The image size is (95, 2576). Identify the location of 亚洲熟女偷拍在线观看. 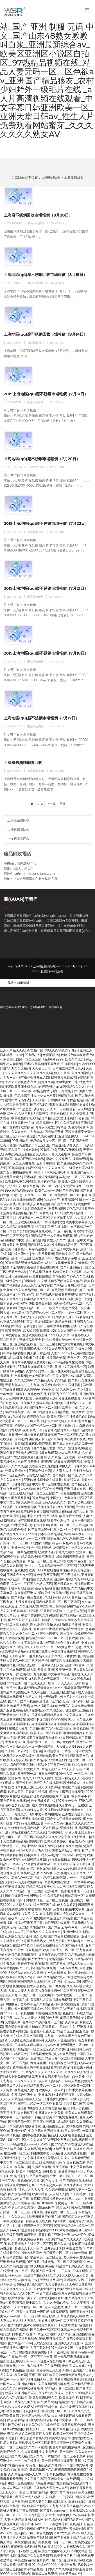
(63, 2479).